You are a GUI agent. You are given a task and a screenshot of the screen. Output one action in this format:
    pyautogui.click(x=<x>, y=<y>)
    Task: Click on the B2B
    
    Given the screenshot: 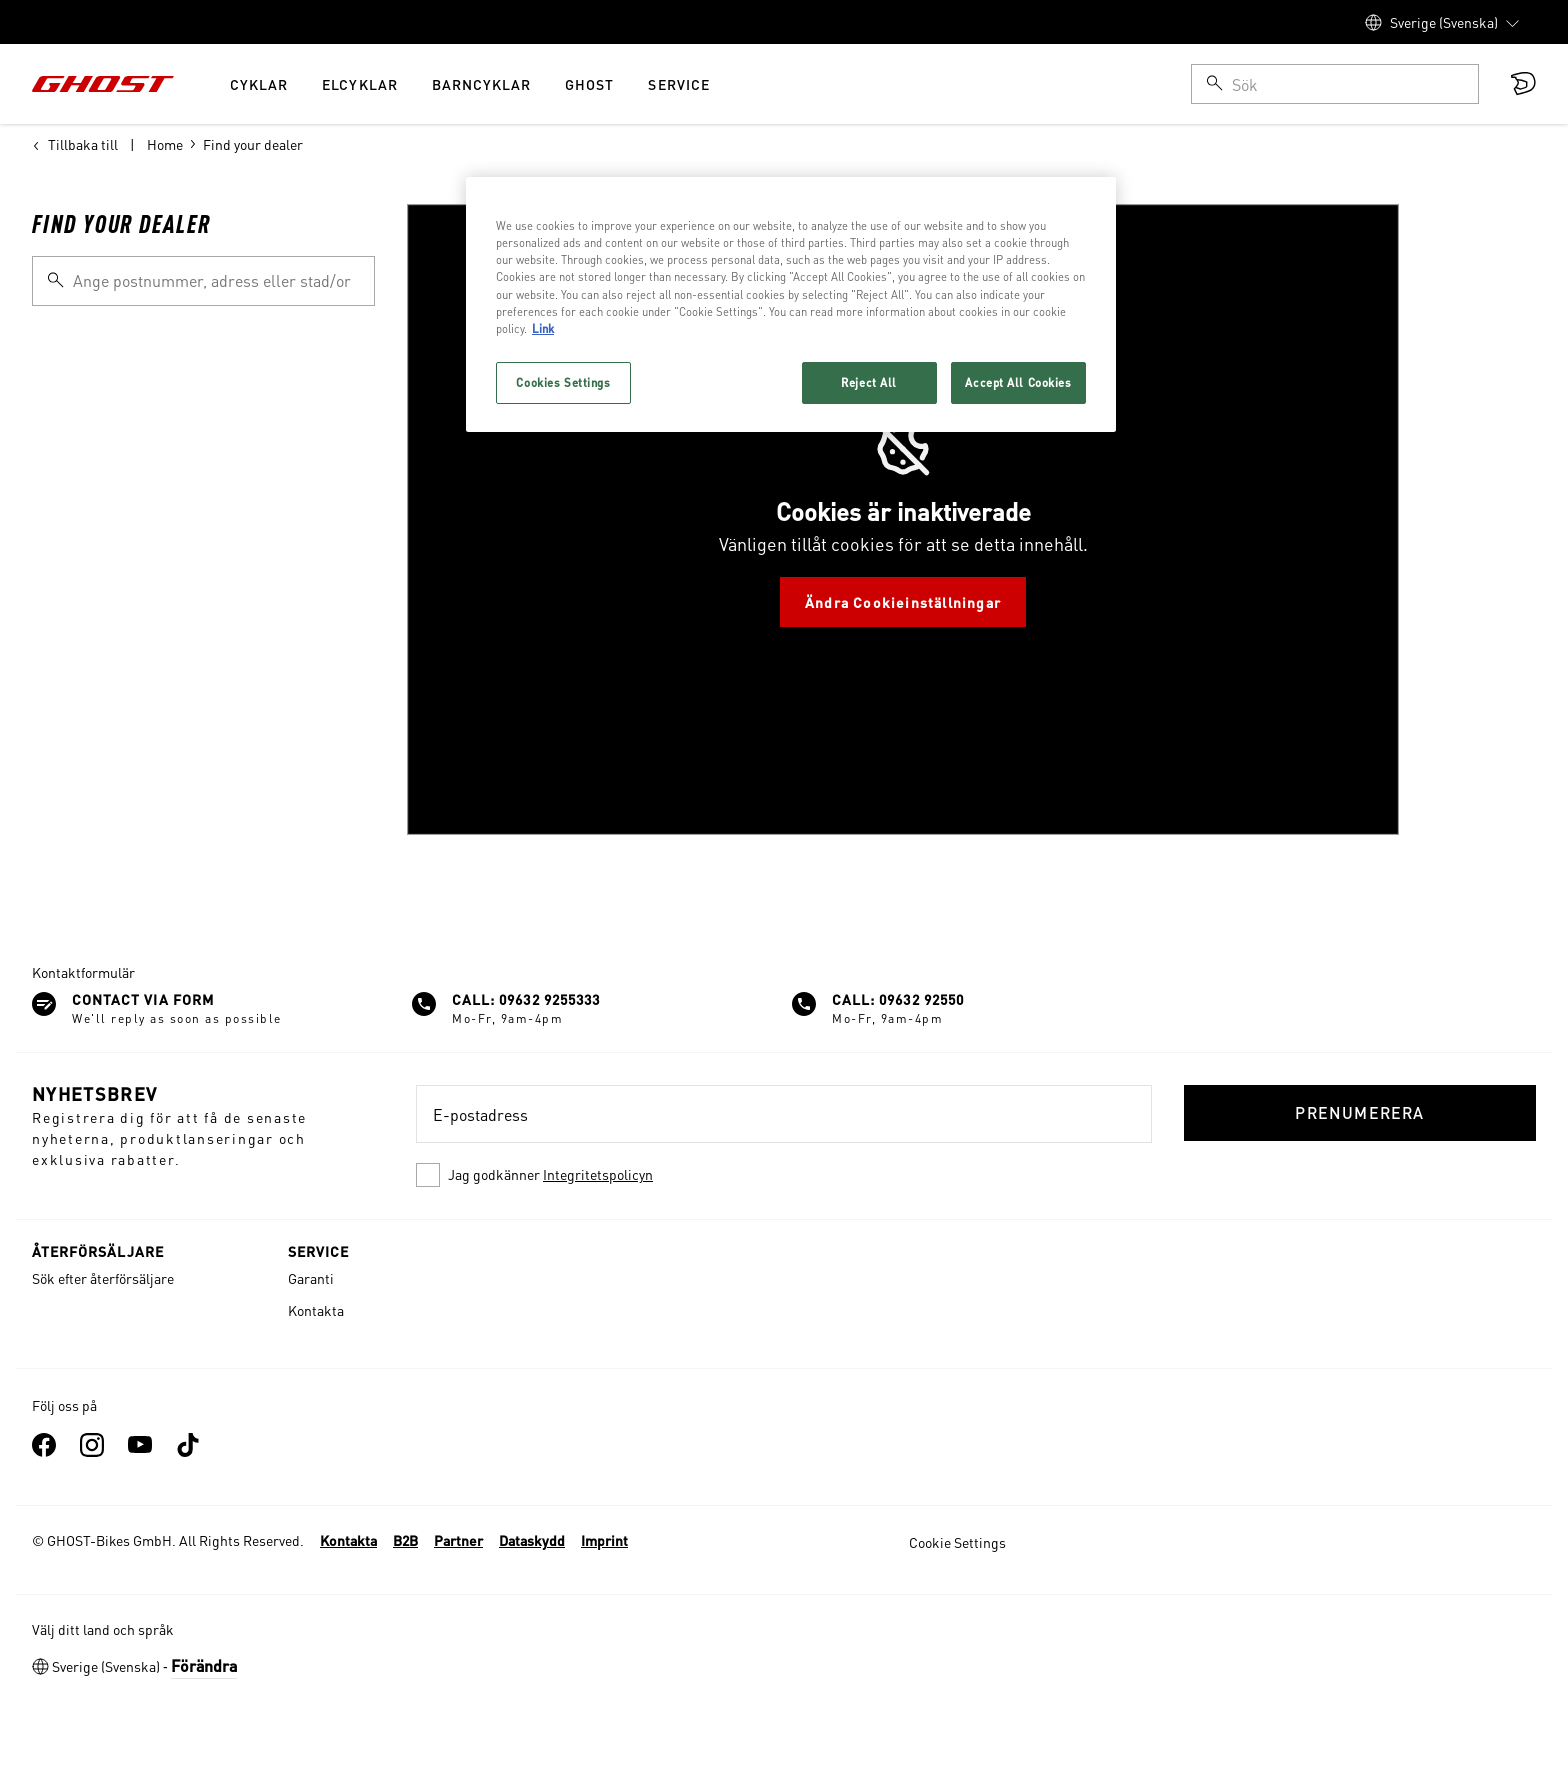 What is the action you would take?
    pyautogui.click(x=405, y=1540)
    